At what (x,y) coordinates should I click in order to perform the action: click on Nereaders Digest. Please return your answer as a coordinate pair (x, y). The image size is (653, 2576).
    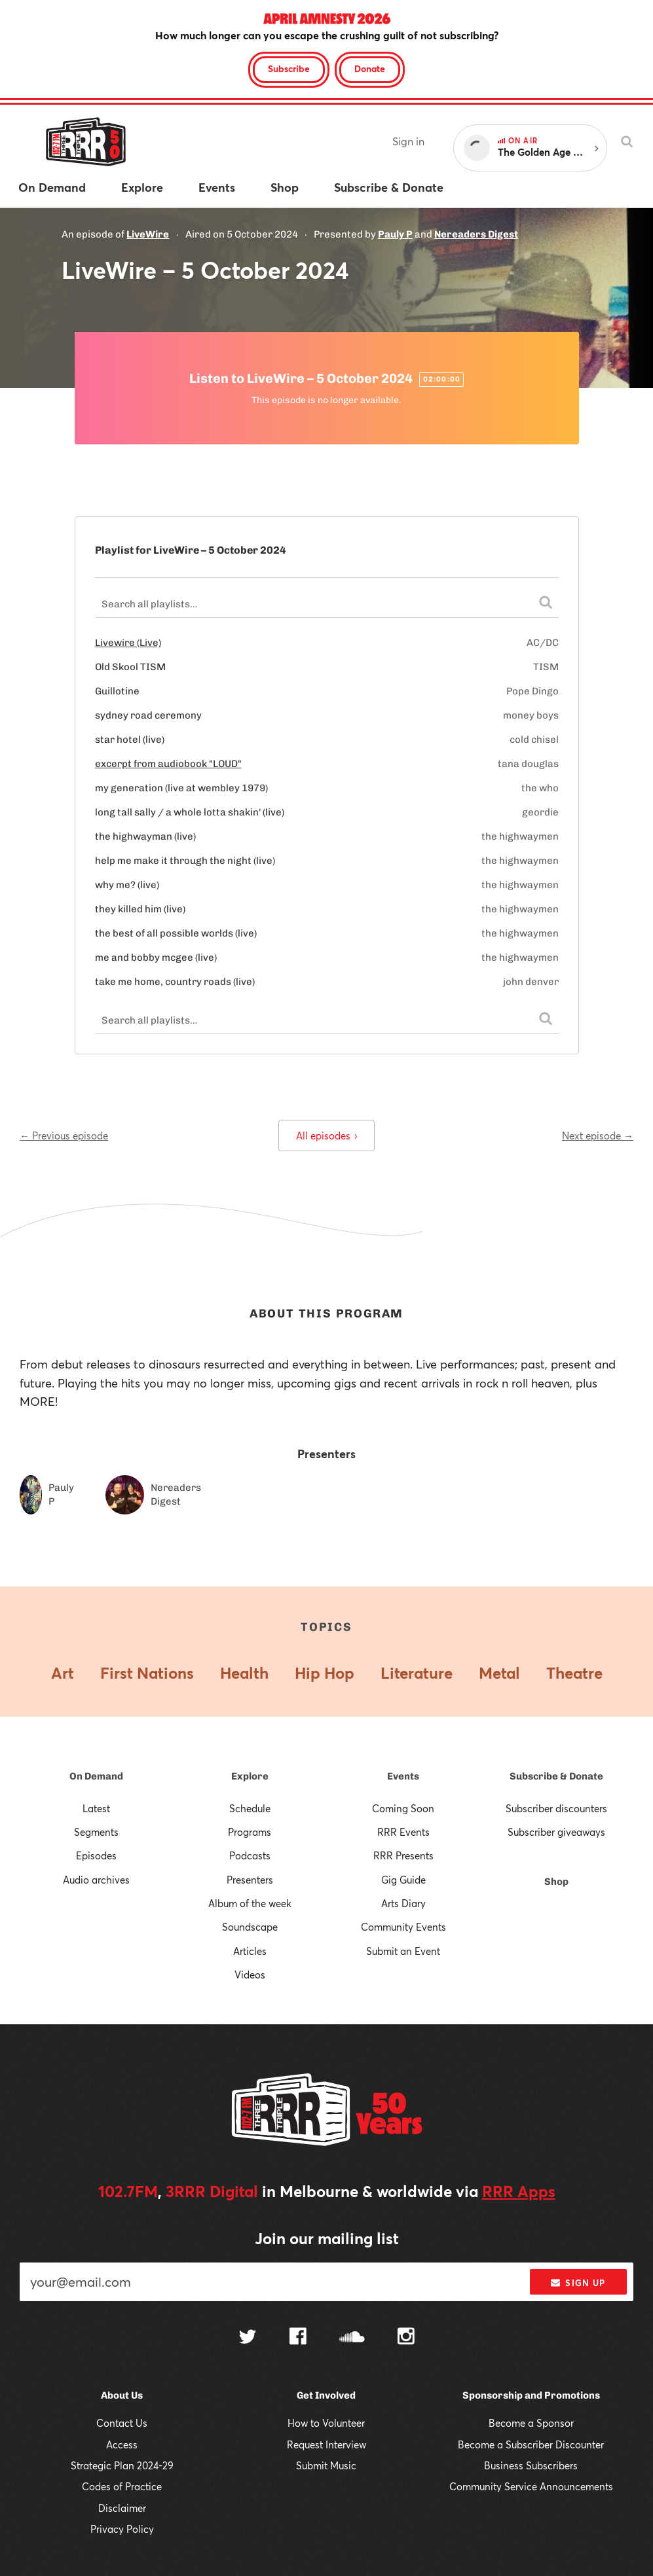
    Looking at the image, I should click on (476, 234).